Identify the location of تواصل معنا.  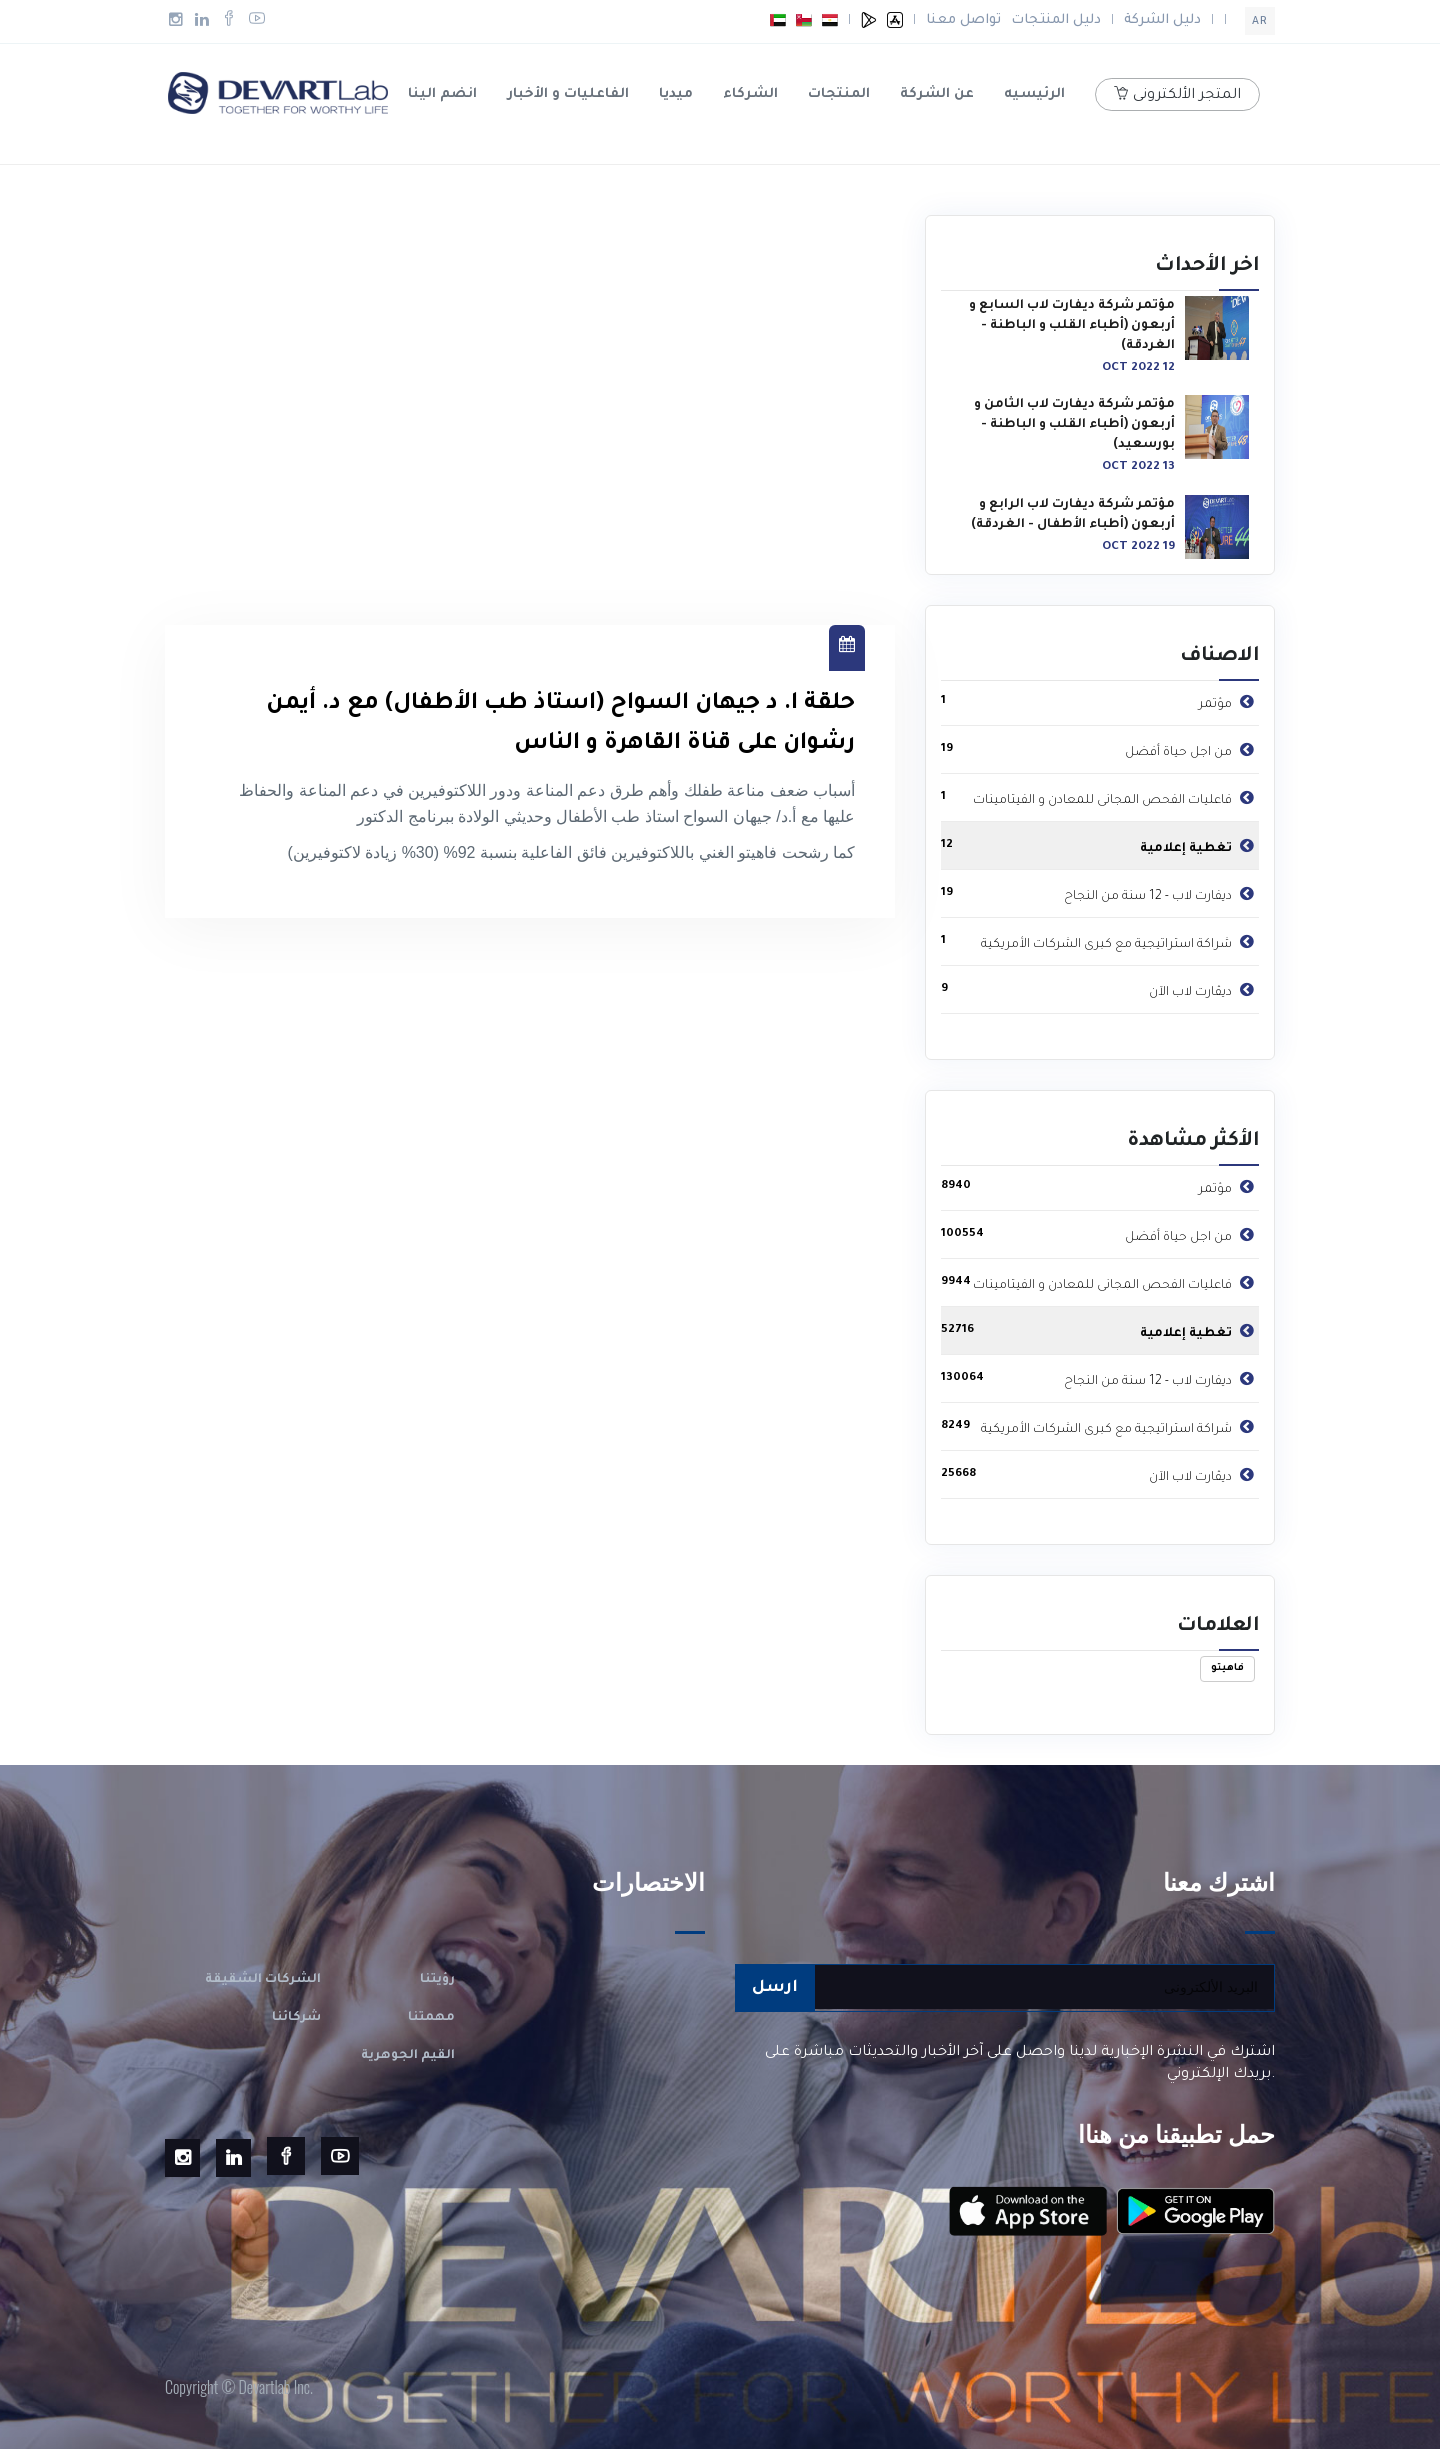
(963, 20).